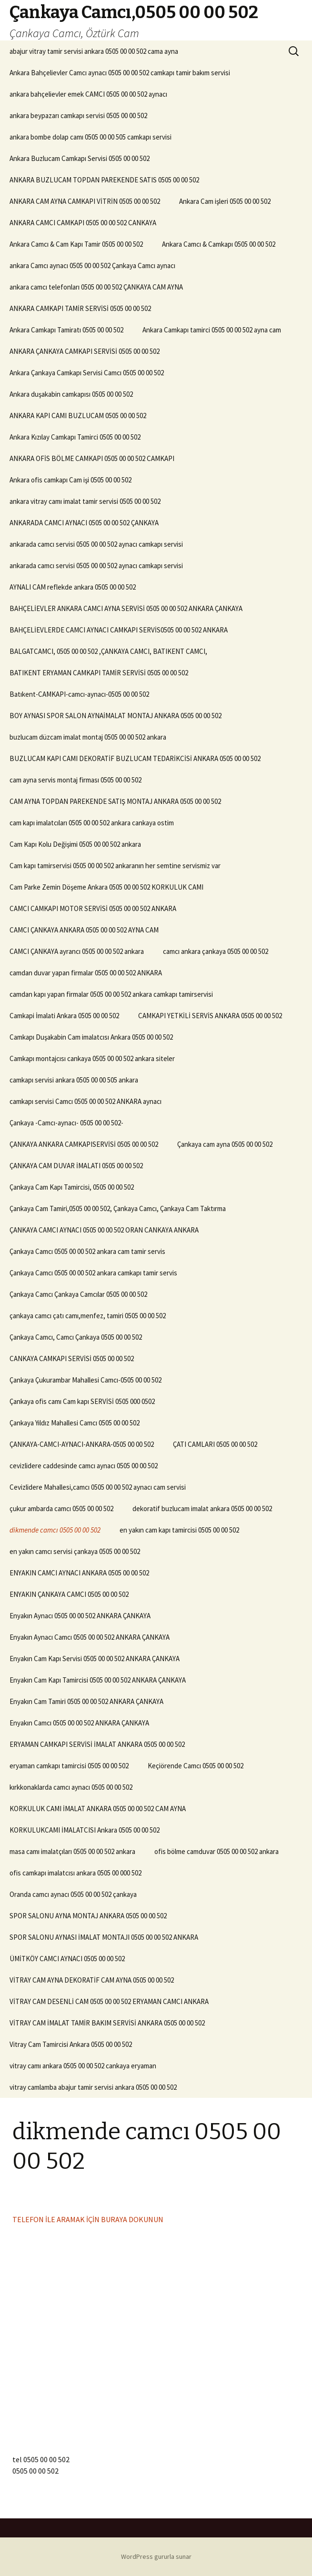 This screenshot has height=2576, width=312. Describe the element at coordinates (72, 1358) in the screenshot. I see `CANKAYA CAMKAPI SERVİSİ 0505 00 00 502` at that location.